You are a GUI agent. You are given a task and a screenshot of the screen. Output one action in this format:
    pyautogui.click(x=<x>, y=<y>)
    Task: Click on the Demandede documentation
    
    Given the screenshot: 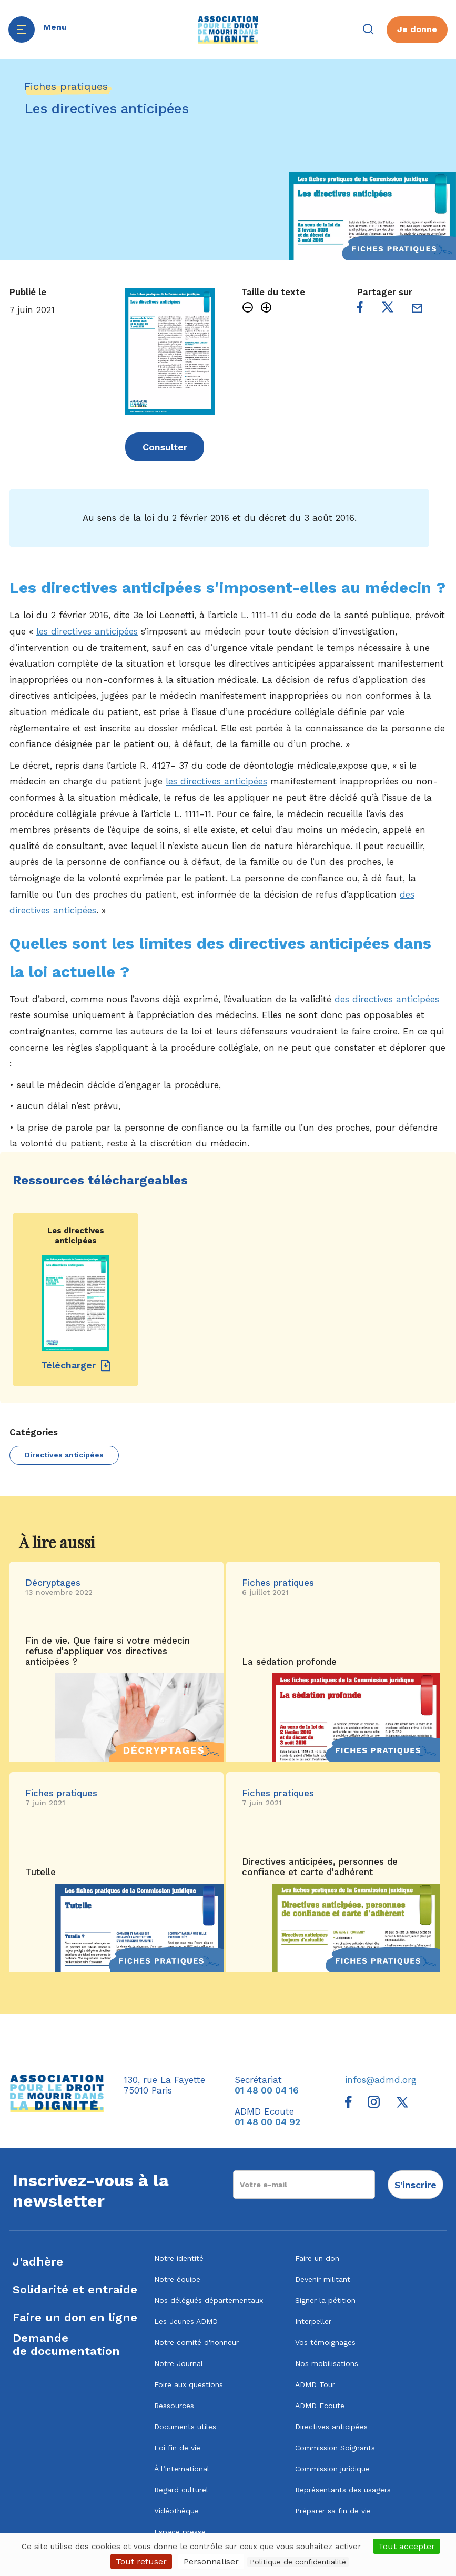 What is the action you would take?
    pyautogui.click(x=66, y=2344)
    